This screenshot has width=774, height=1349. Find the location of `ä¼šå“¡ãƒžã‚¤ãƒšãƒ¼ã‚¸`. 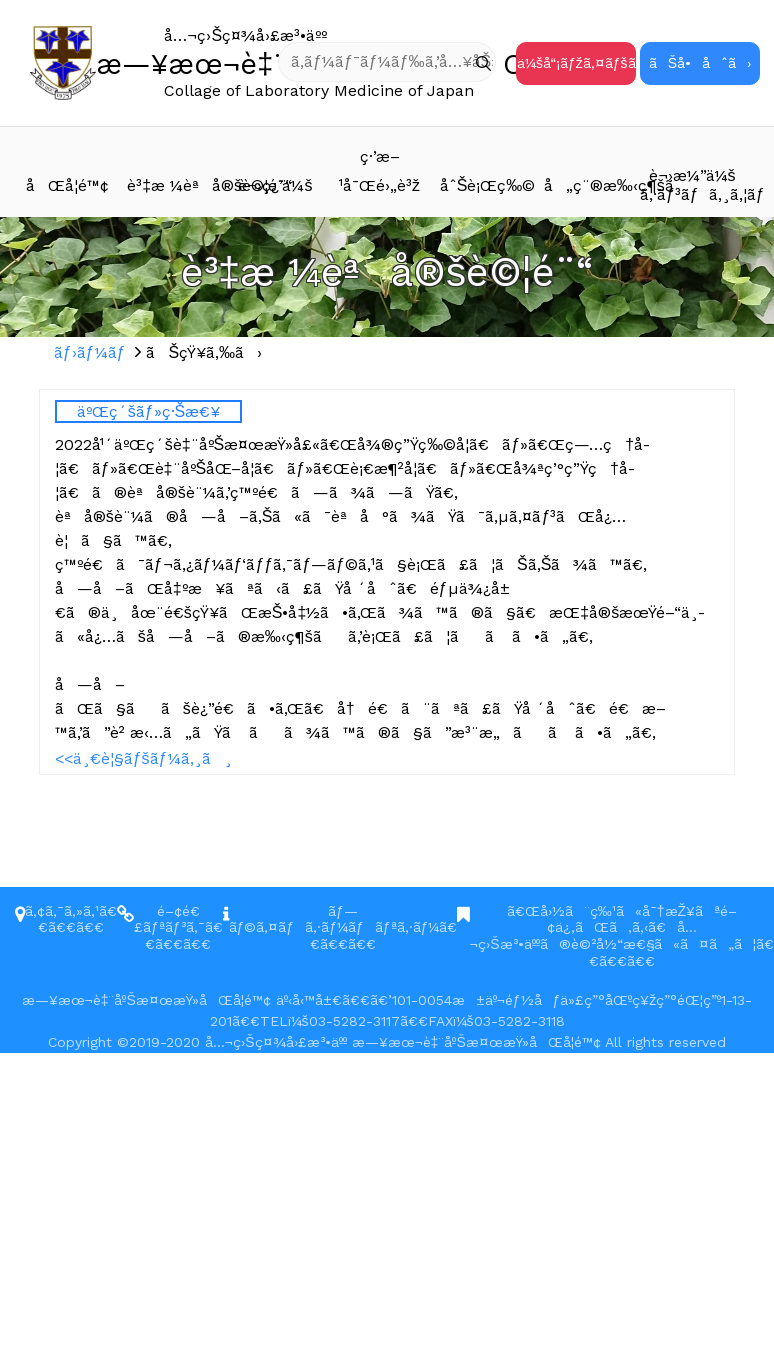

ä¼šå“¡ãƒžã‚¤ãƒšãƒ¼ã‚¸ is located at coordinates (576, 63).